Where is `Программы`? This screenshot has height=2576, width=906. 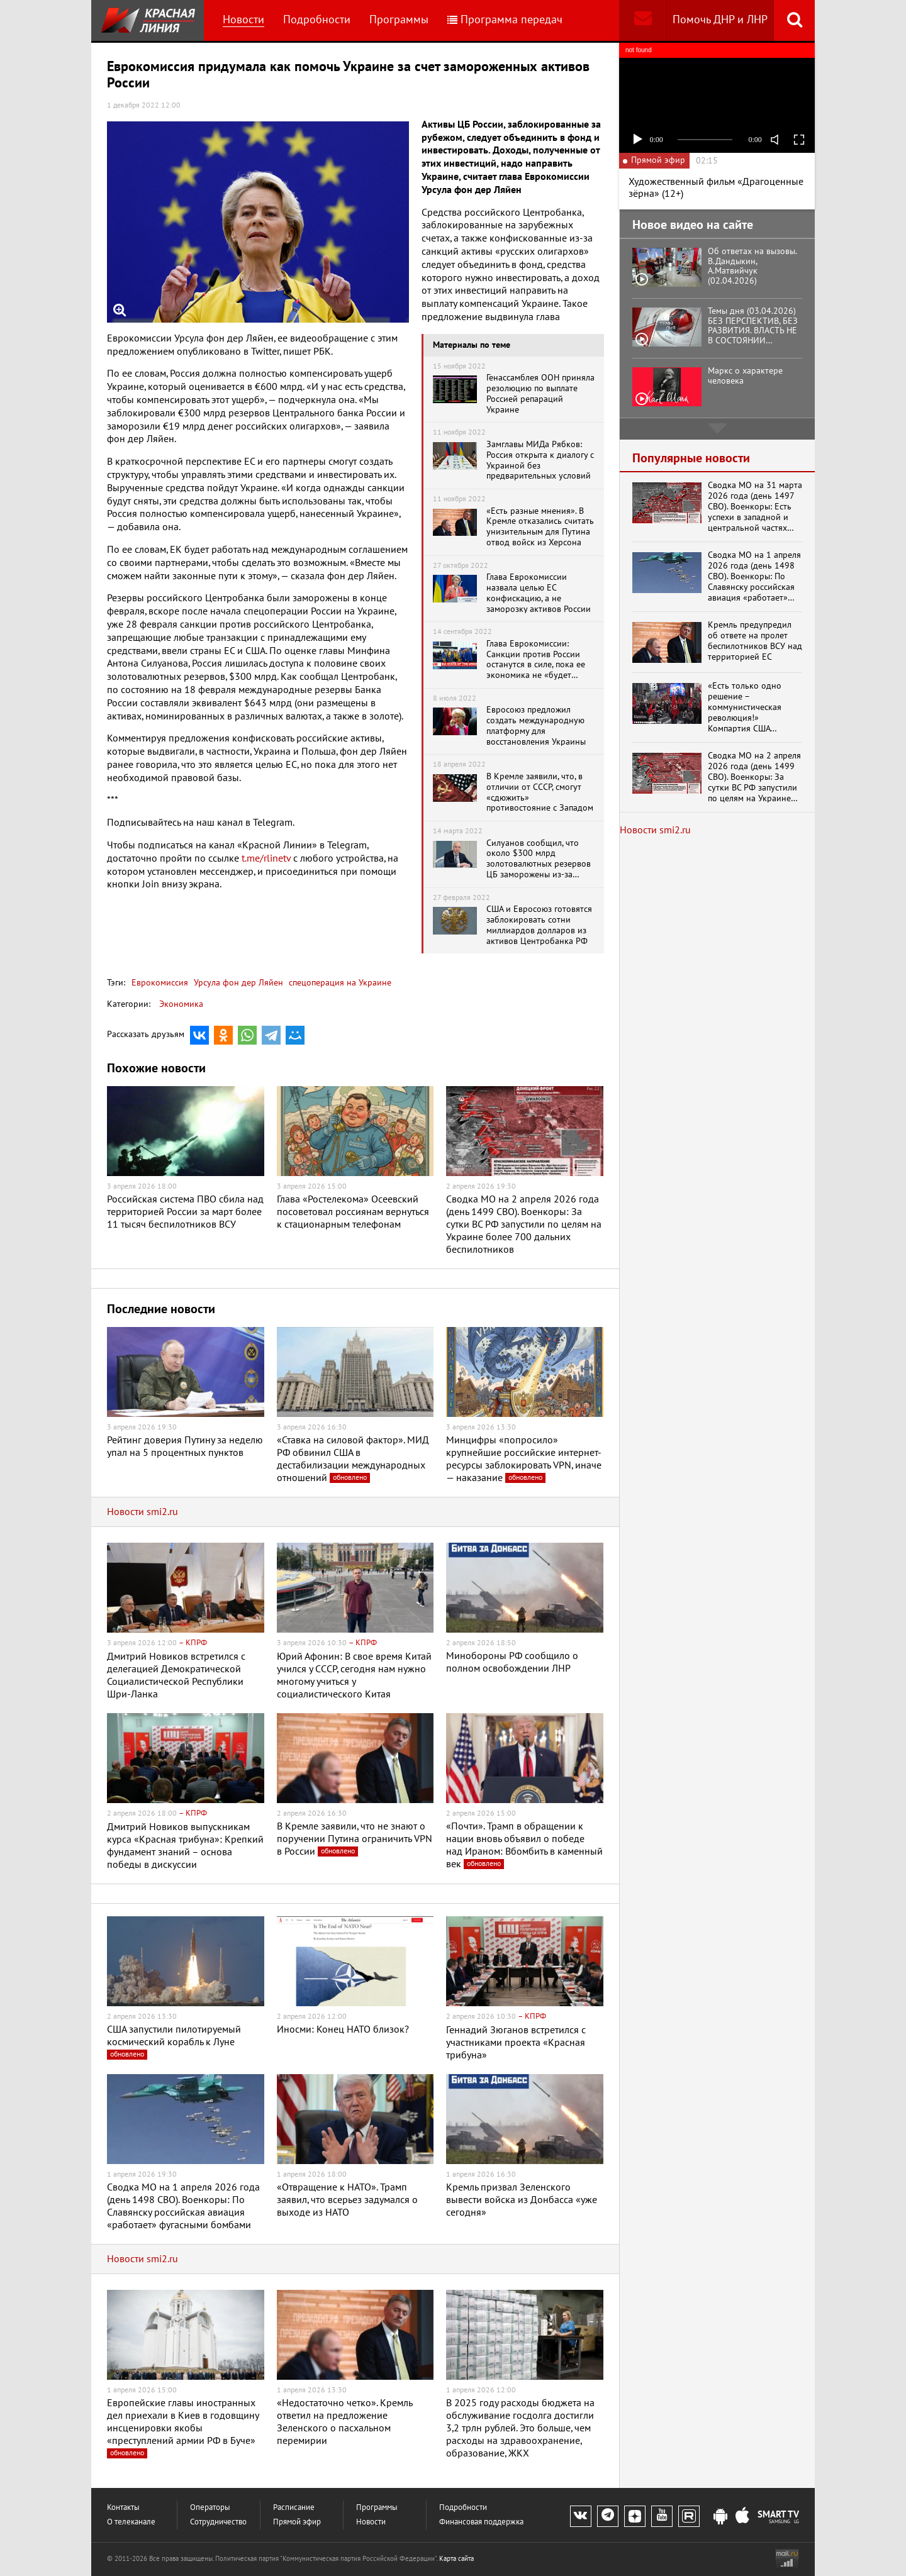 Программы is located at coordinates (398, 19).